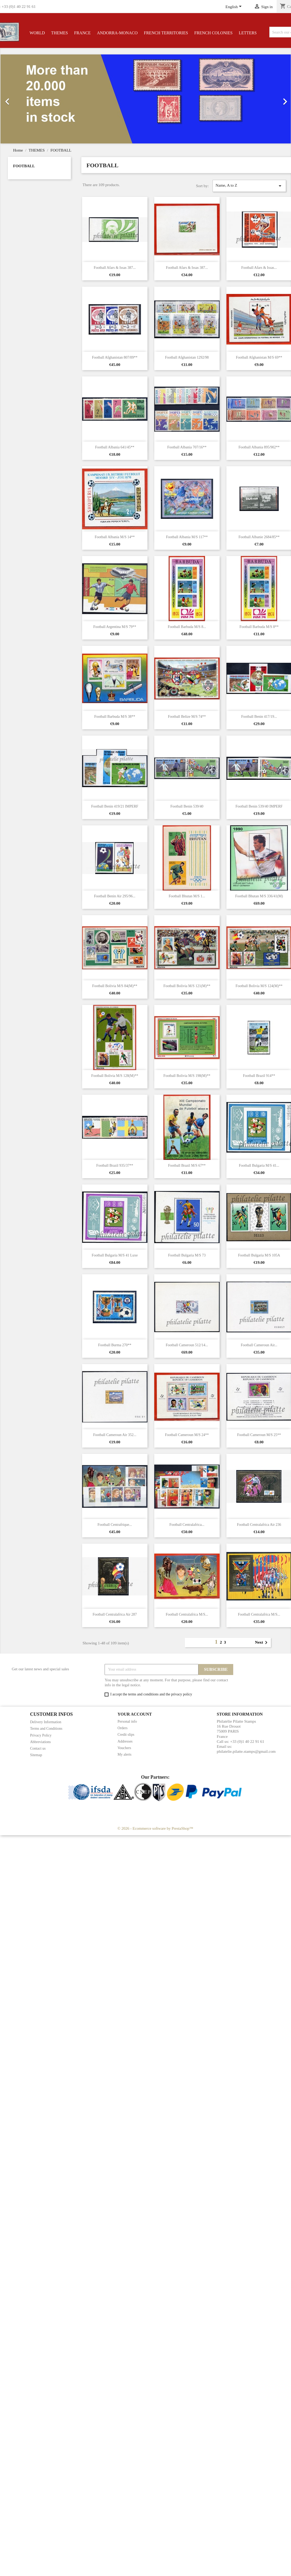  Describe the element at coordinates (82, 33) in the screenshot. I see `FRANCE` at that location.